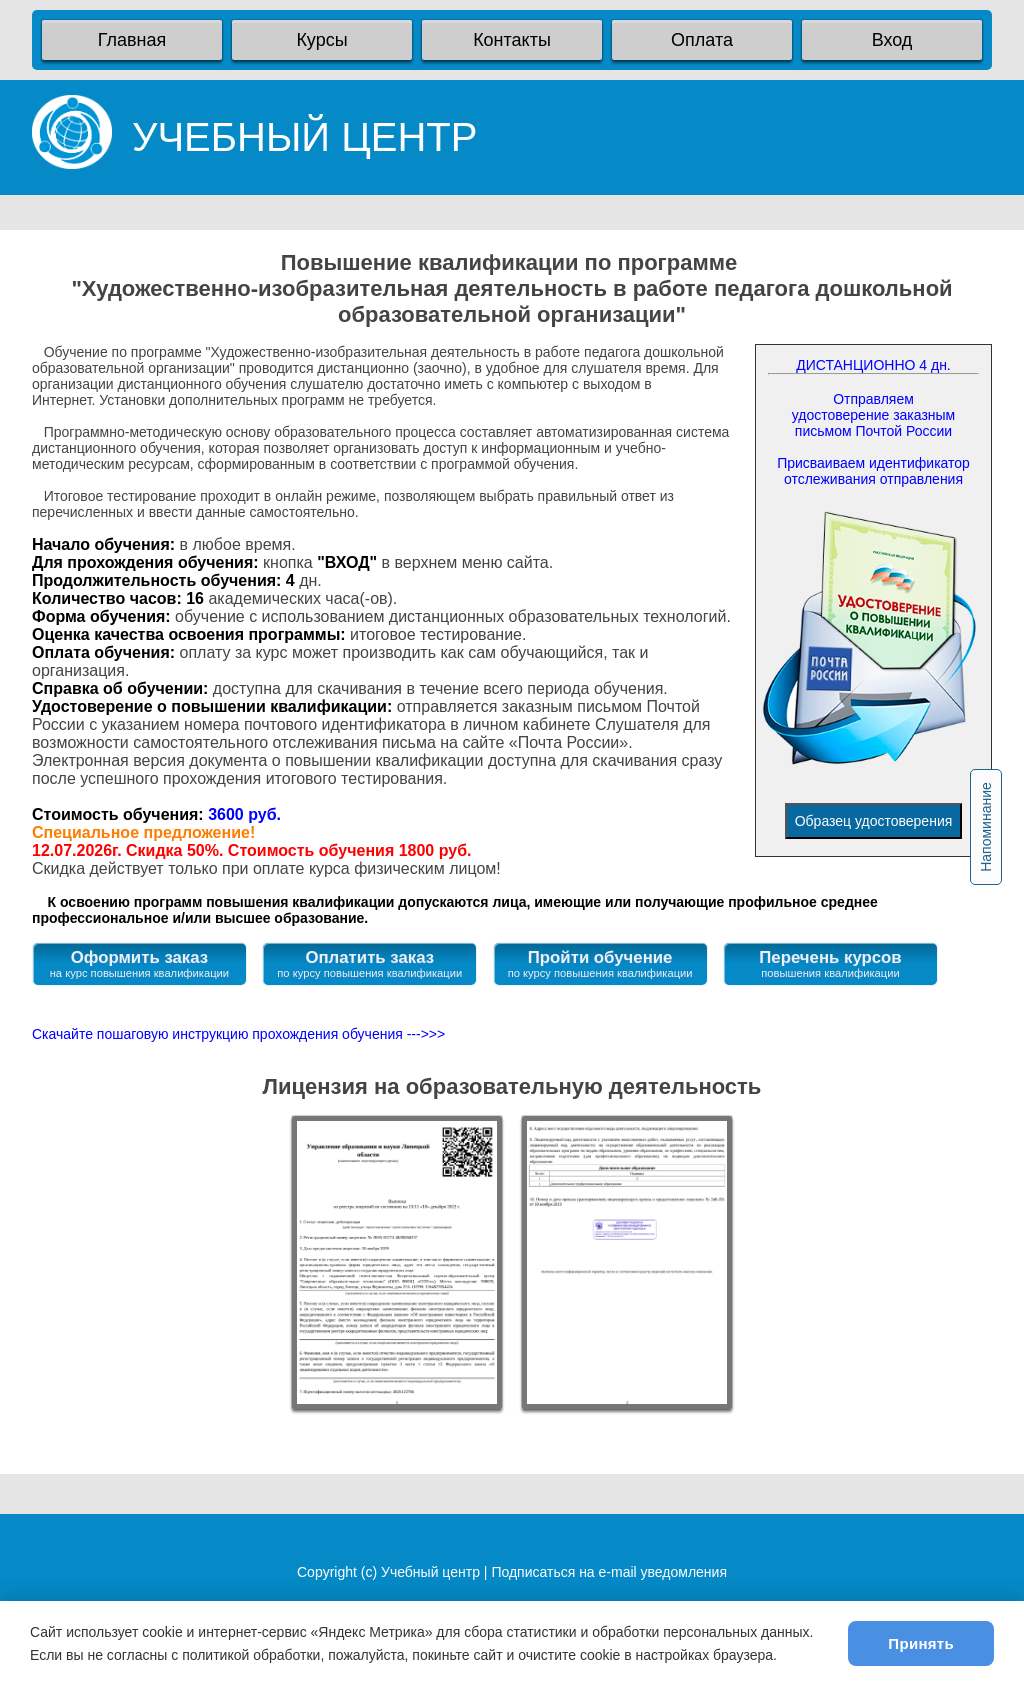 The height and width of the screenshot is (1686, 1024). I want to click on Учебный центр, so click(430, 1572).